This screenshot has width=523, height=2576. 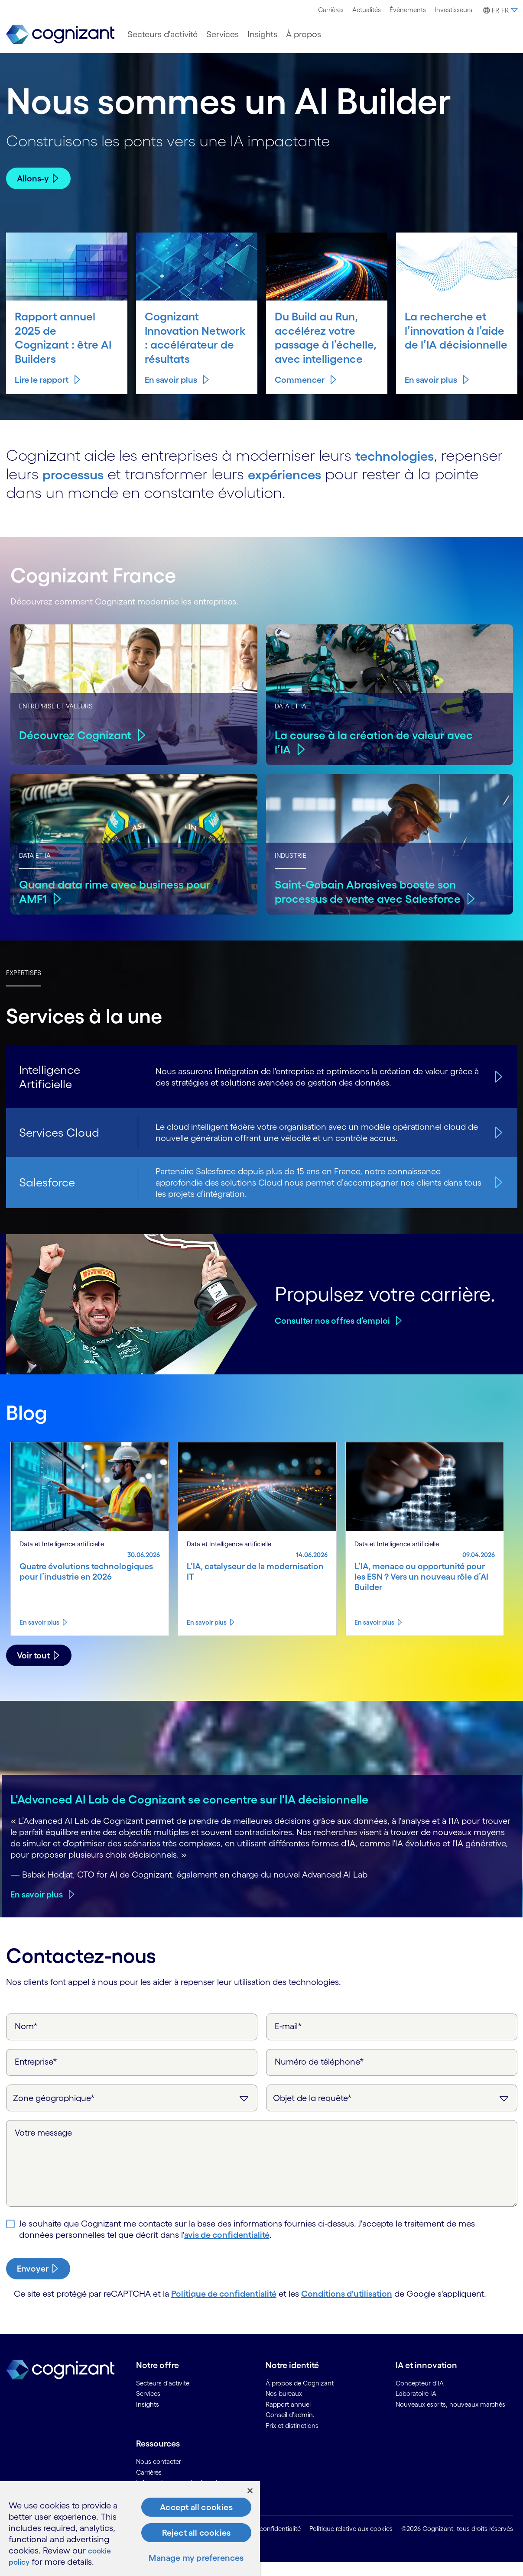 I want to click on Numéro de téléphone*, so click(x=319, y=2075).